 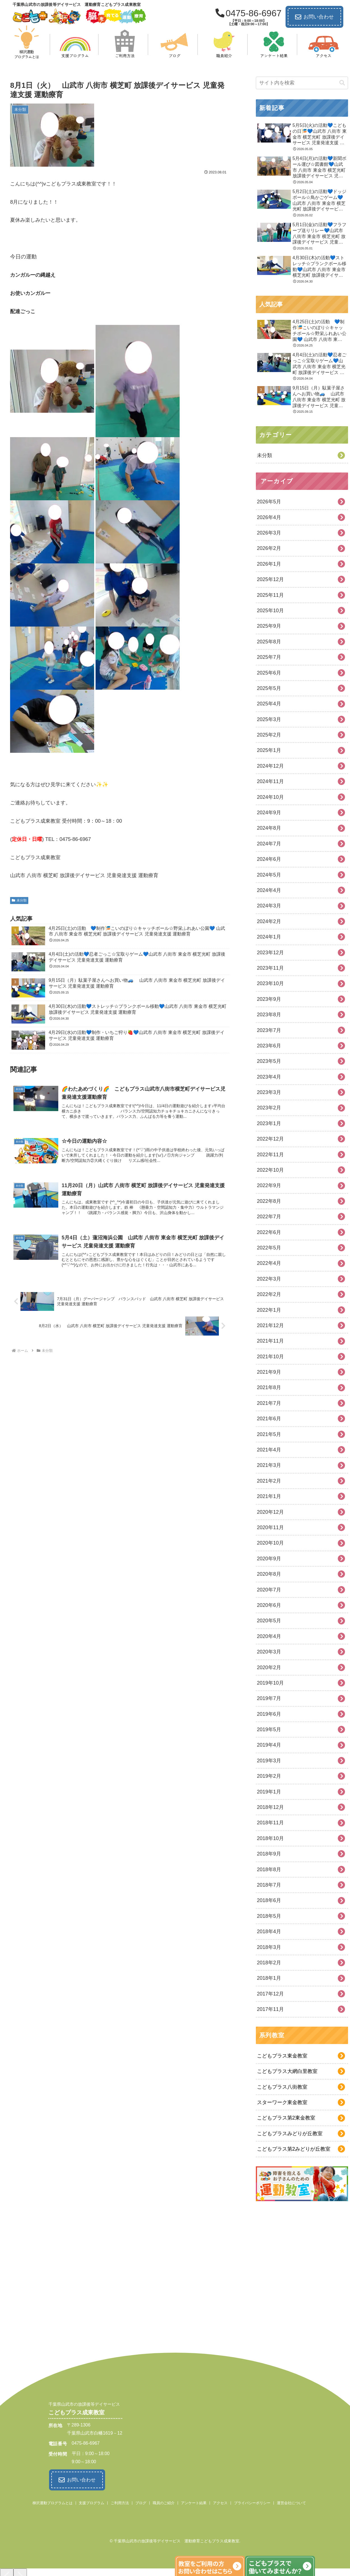 I want to click on こどもプラス第2東金教室, so click(x=286, y=2118).